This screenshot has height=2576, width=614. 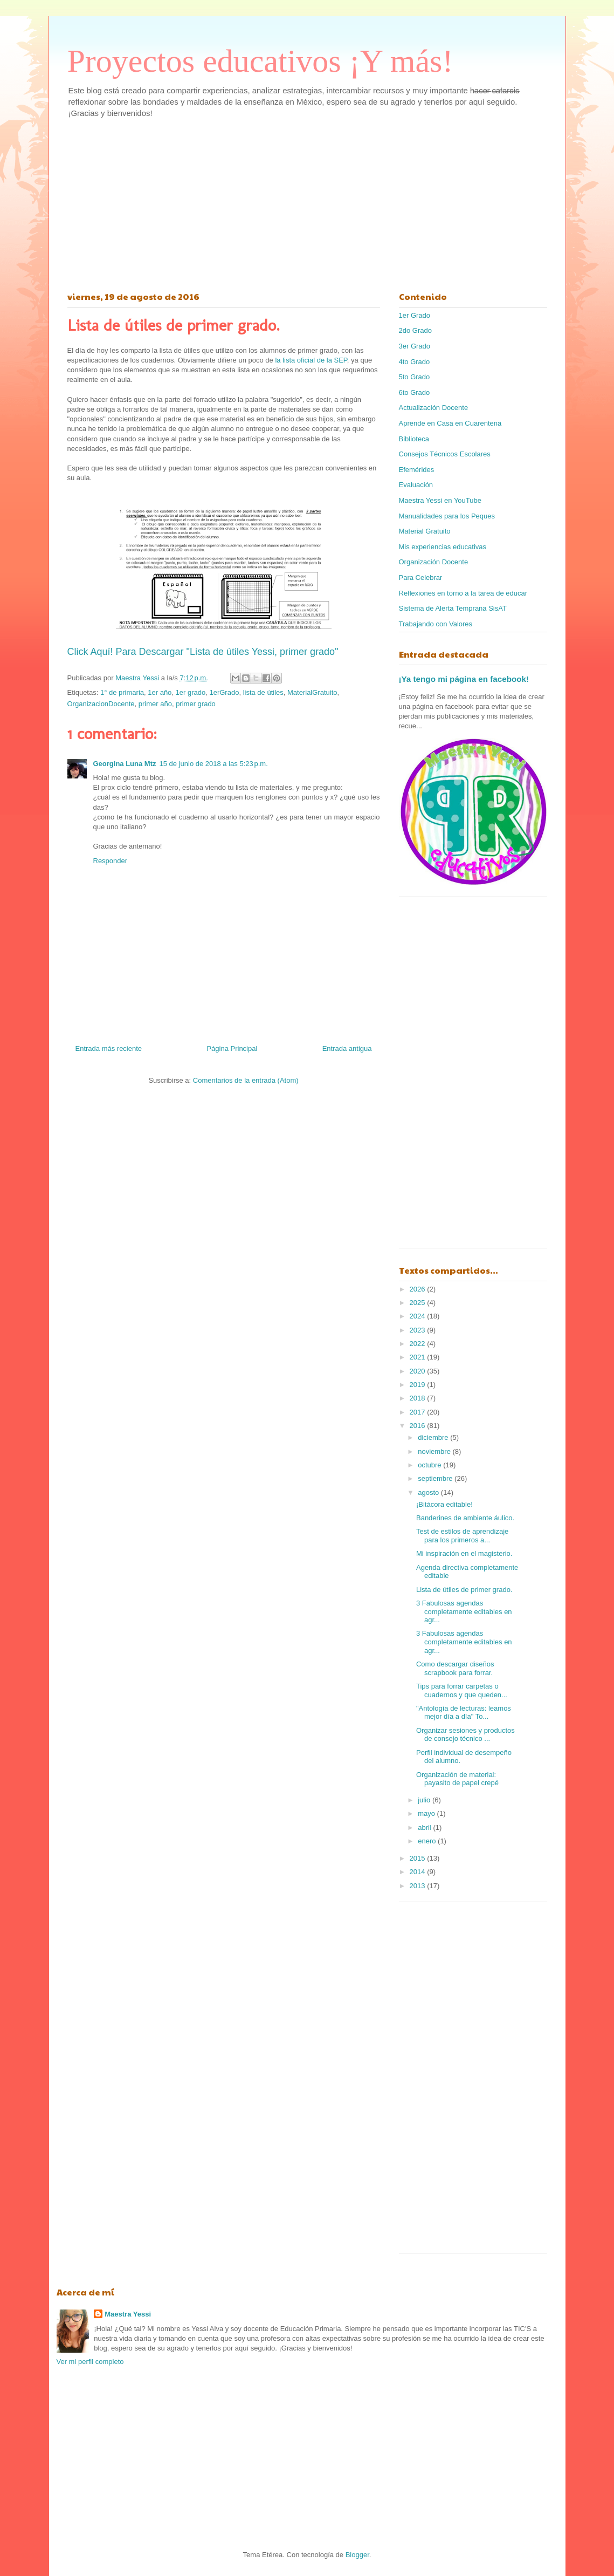 What do you see at coordinates (429, 1492) in the screenshot?
I see `agosto` at bounding box center [429, 1492].